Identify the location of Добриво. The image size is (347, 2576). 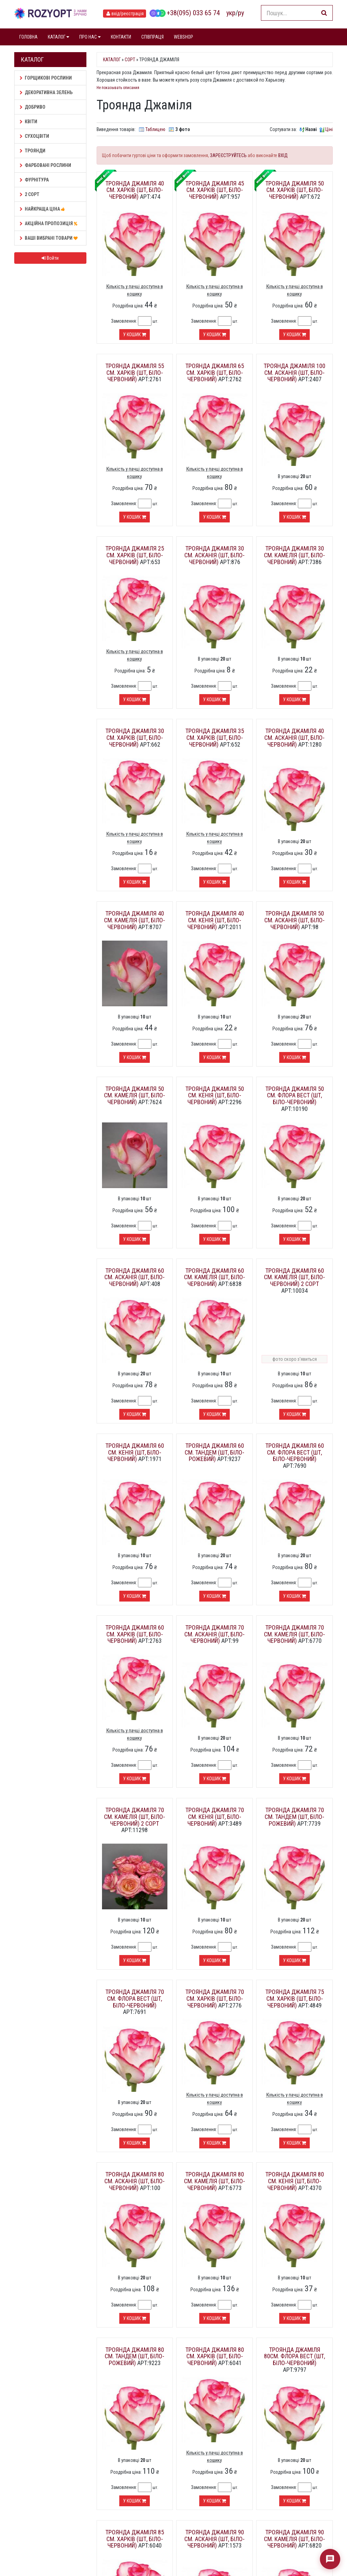
(32, 107).